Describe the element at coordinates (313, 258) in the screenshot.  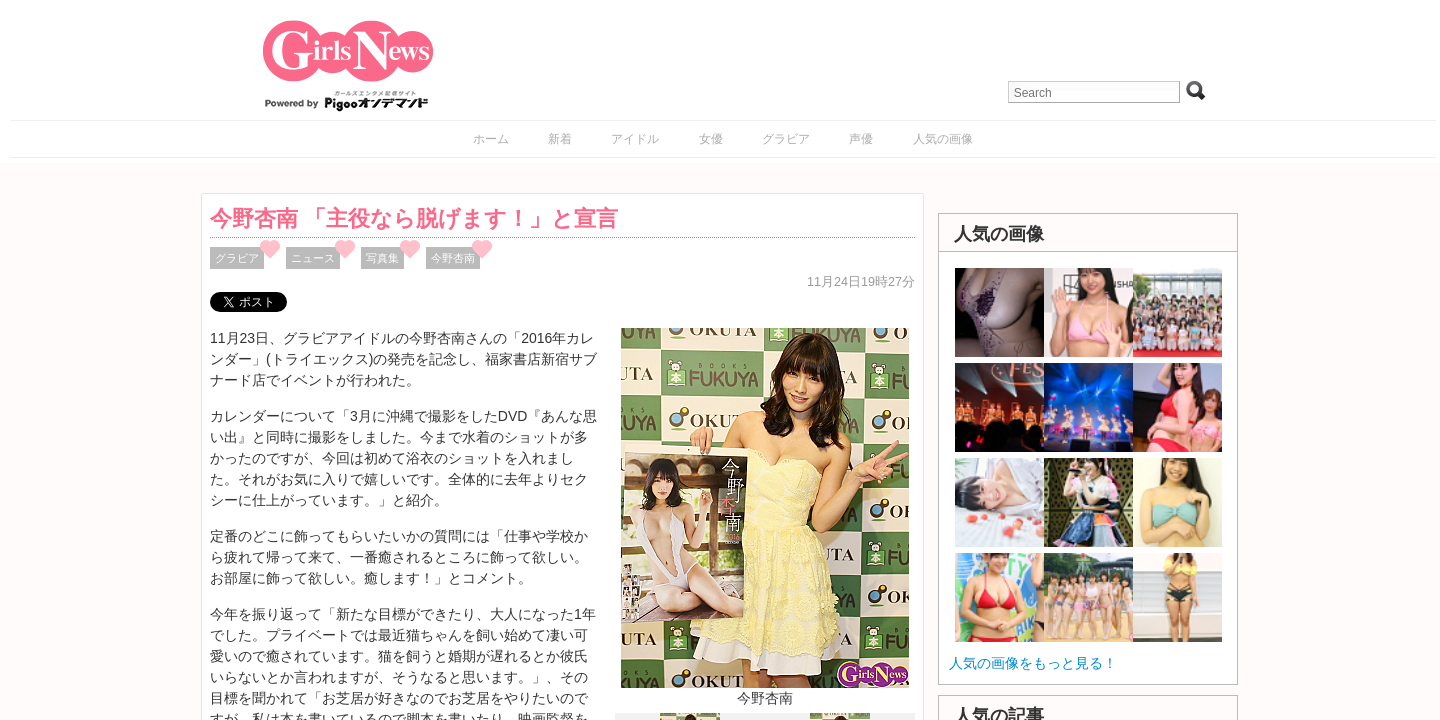
I see `ニュース` at that location.